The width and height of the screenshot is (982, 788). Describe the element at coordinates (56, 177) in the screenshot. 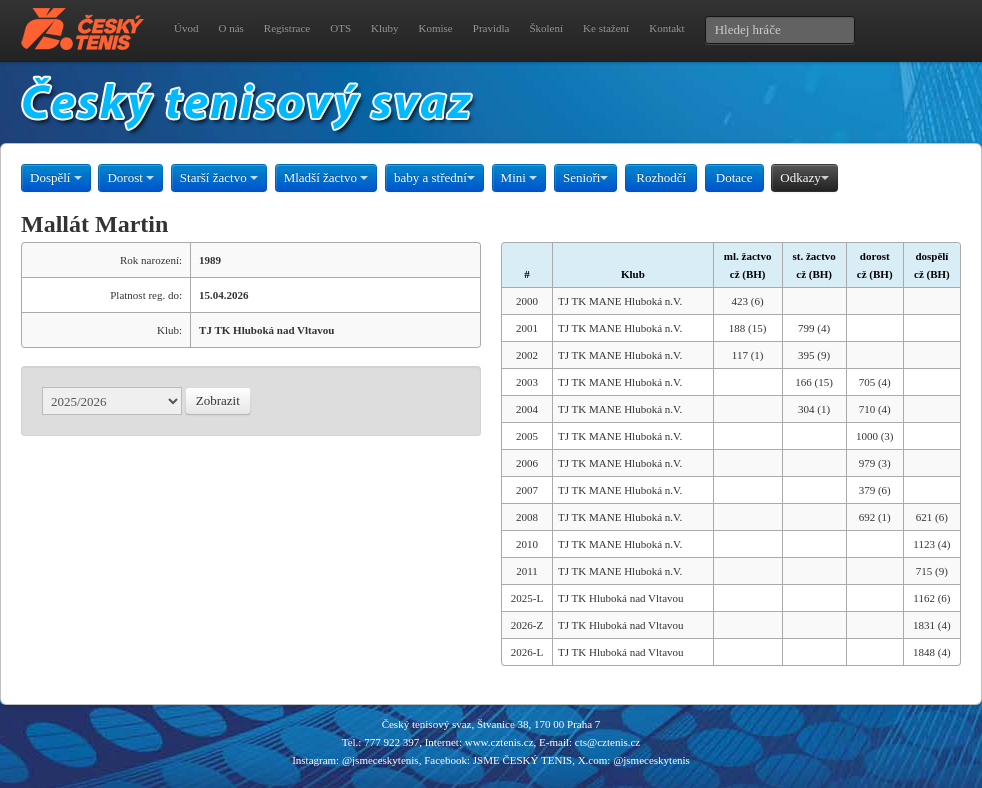

I see `Dospělí` at that location.